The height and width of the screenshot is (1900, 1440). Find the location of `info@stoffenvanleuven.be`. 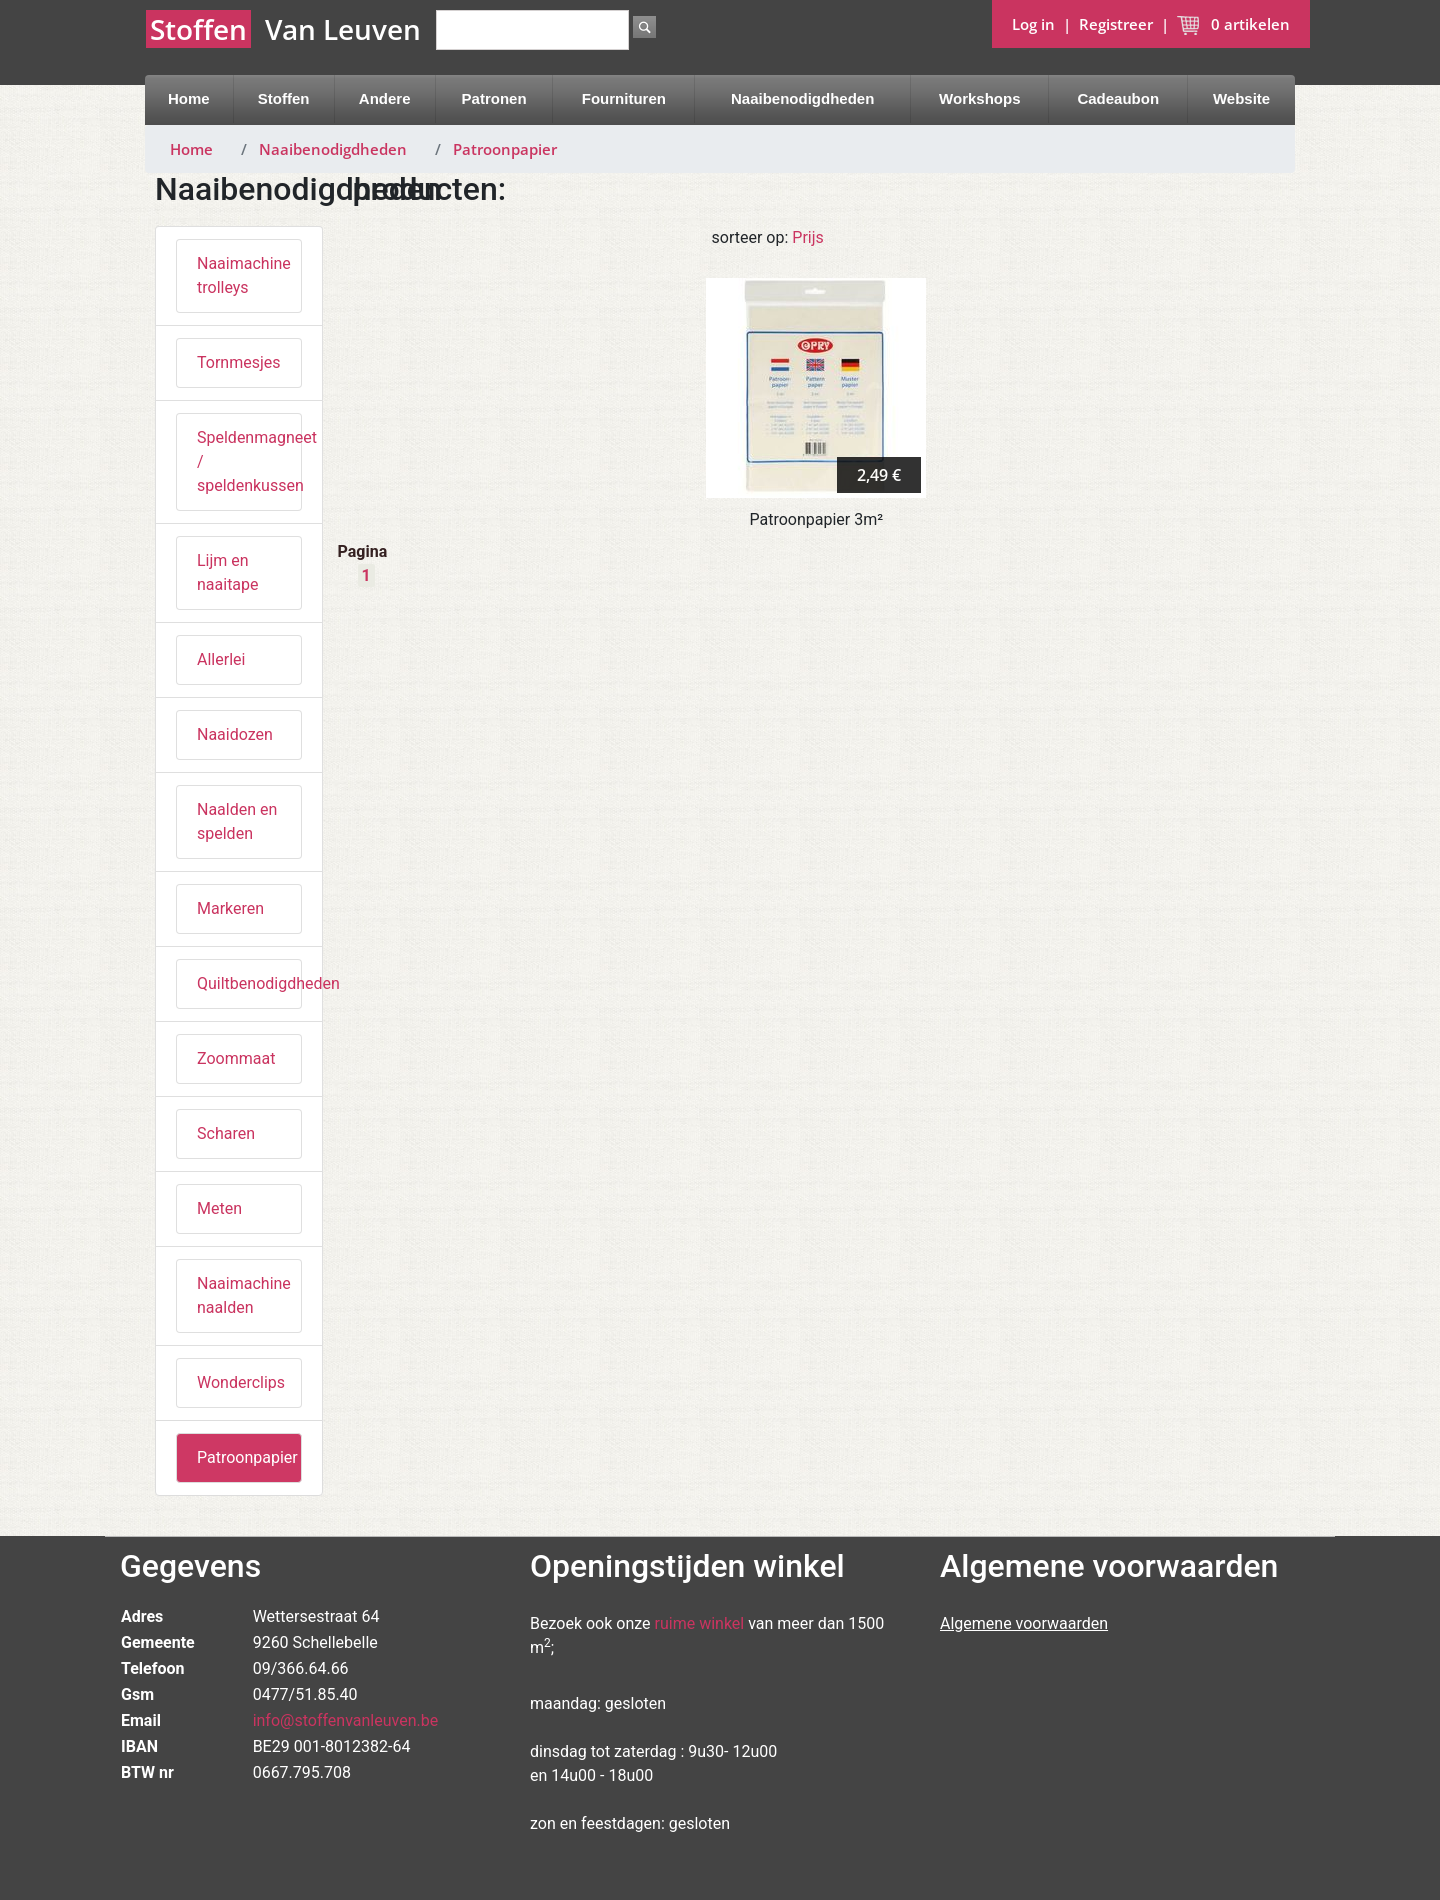

info@stoffenvanleuven.be is located at coordinates (346, 1720).